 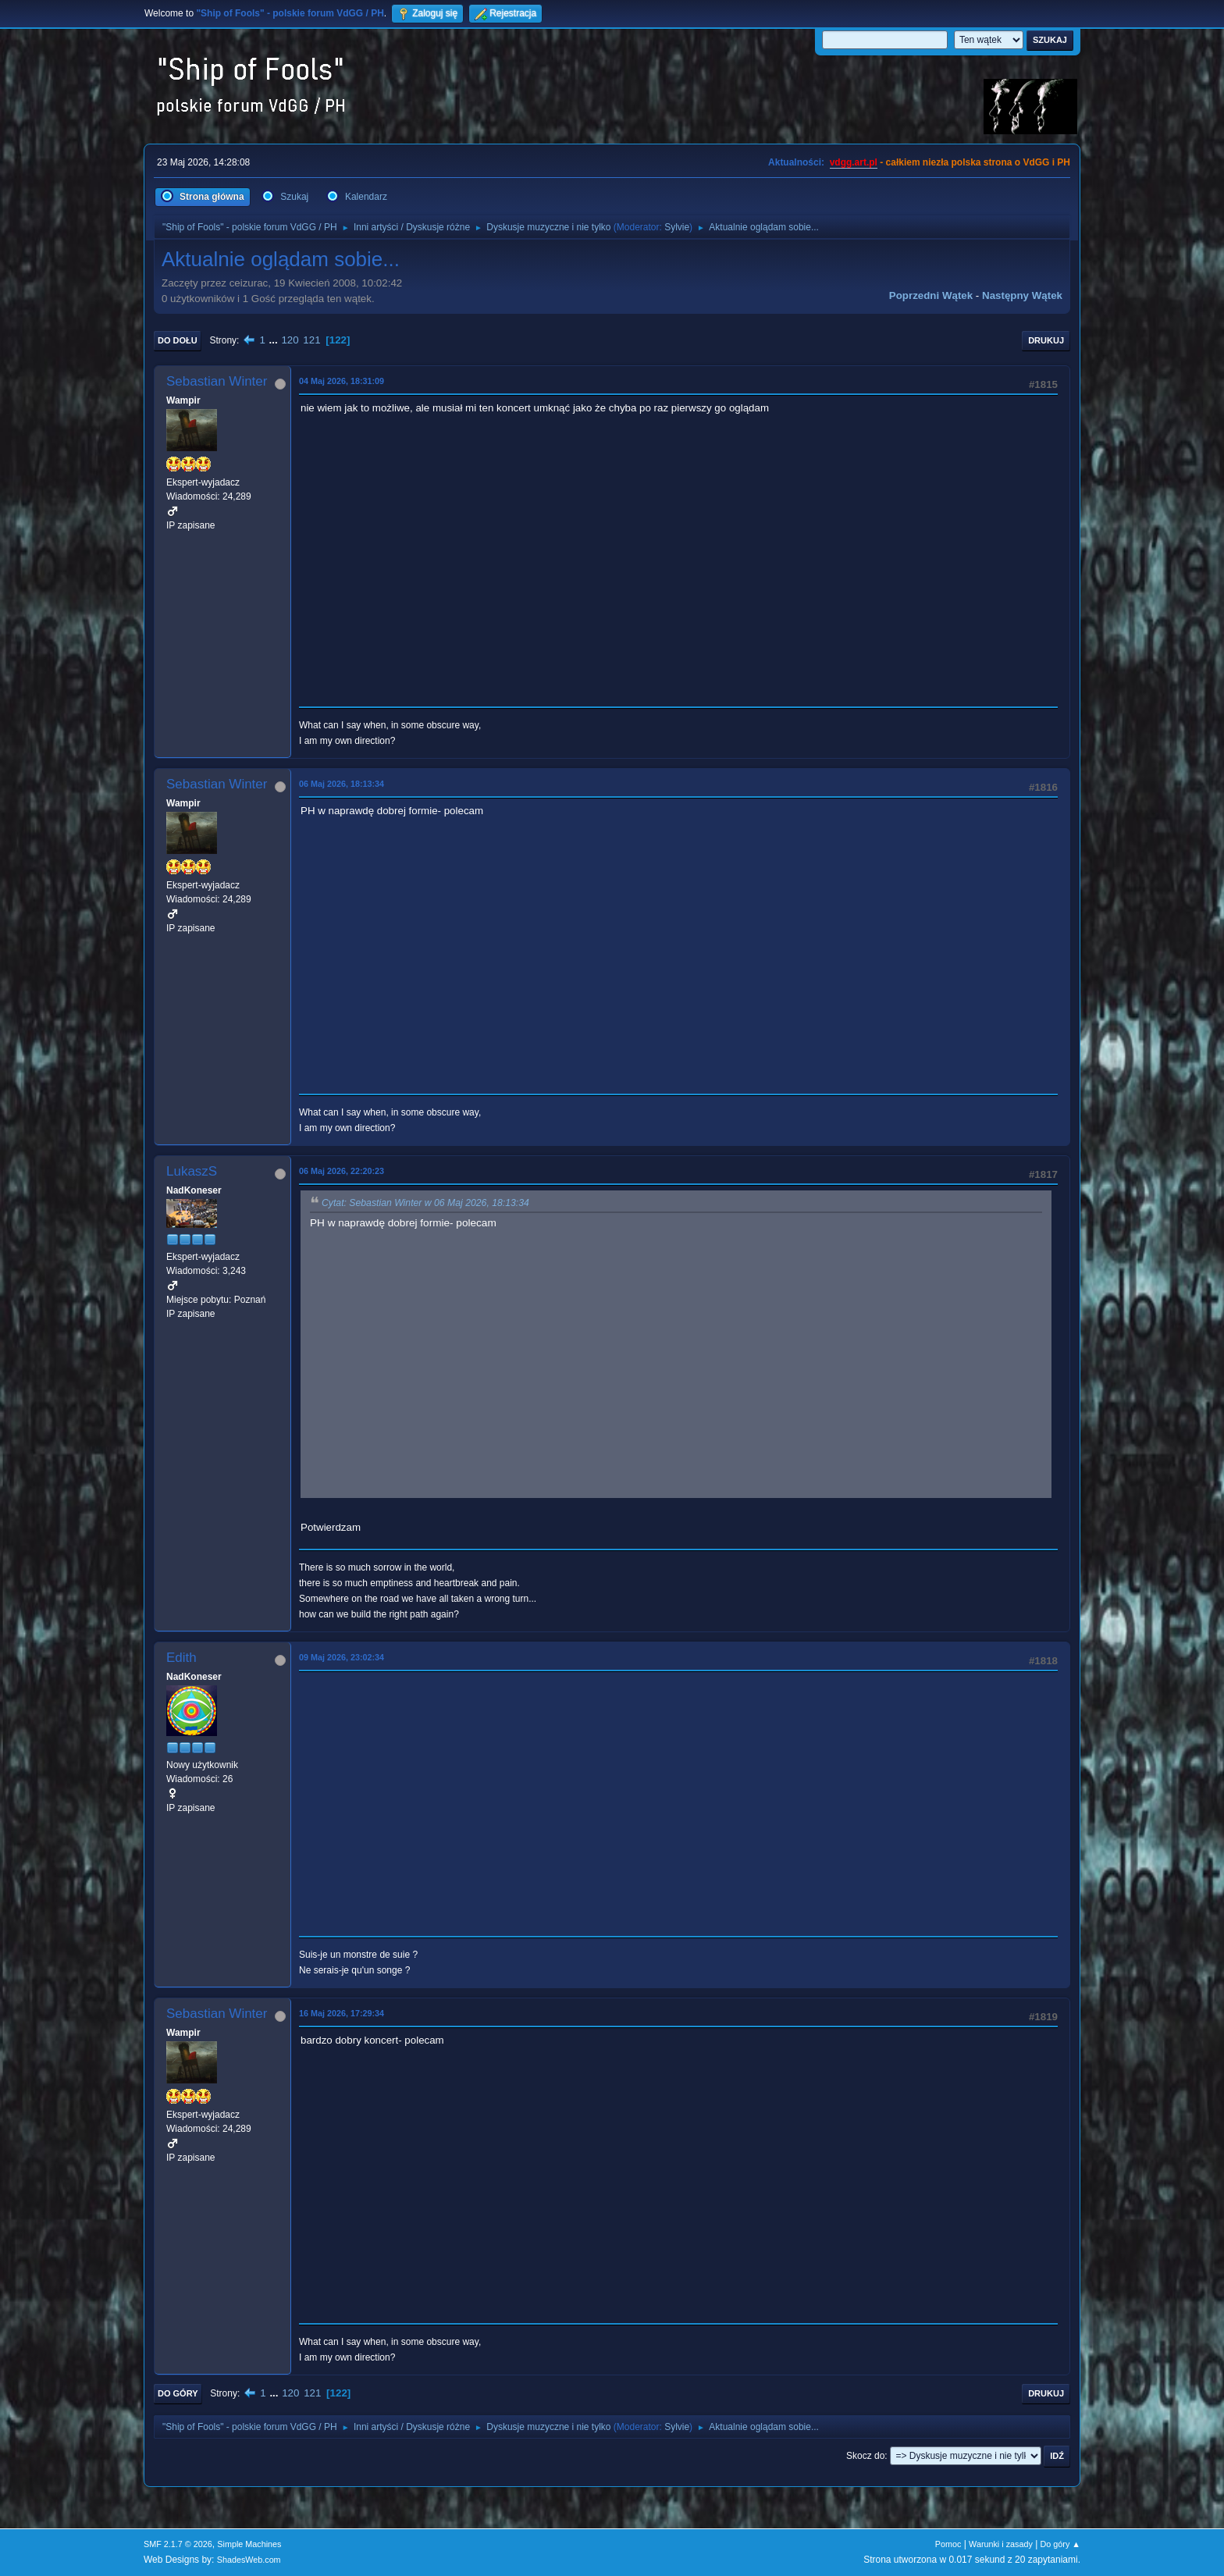 I want to click on Simple Machines, so click(x=249, y=2544).